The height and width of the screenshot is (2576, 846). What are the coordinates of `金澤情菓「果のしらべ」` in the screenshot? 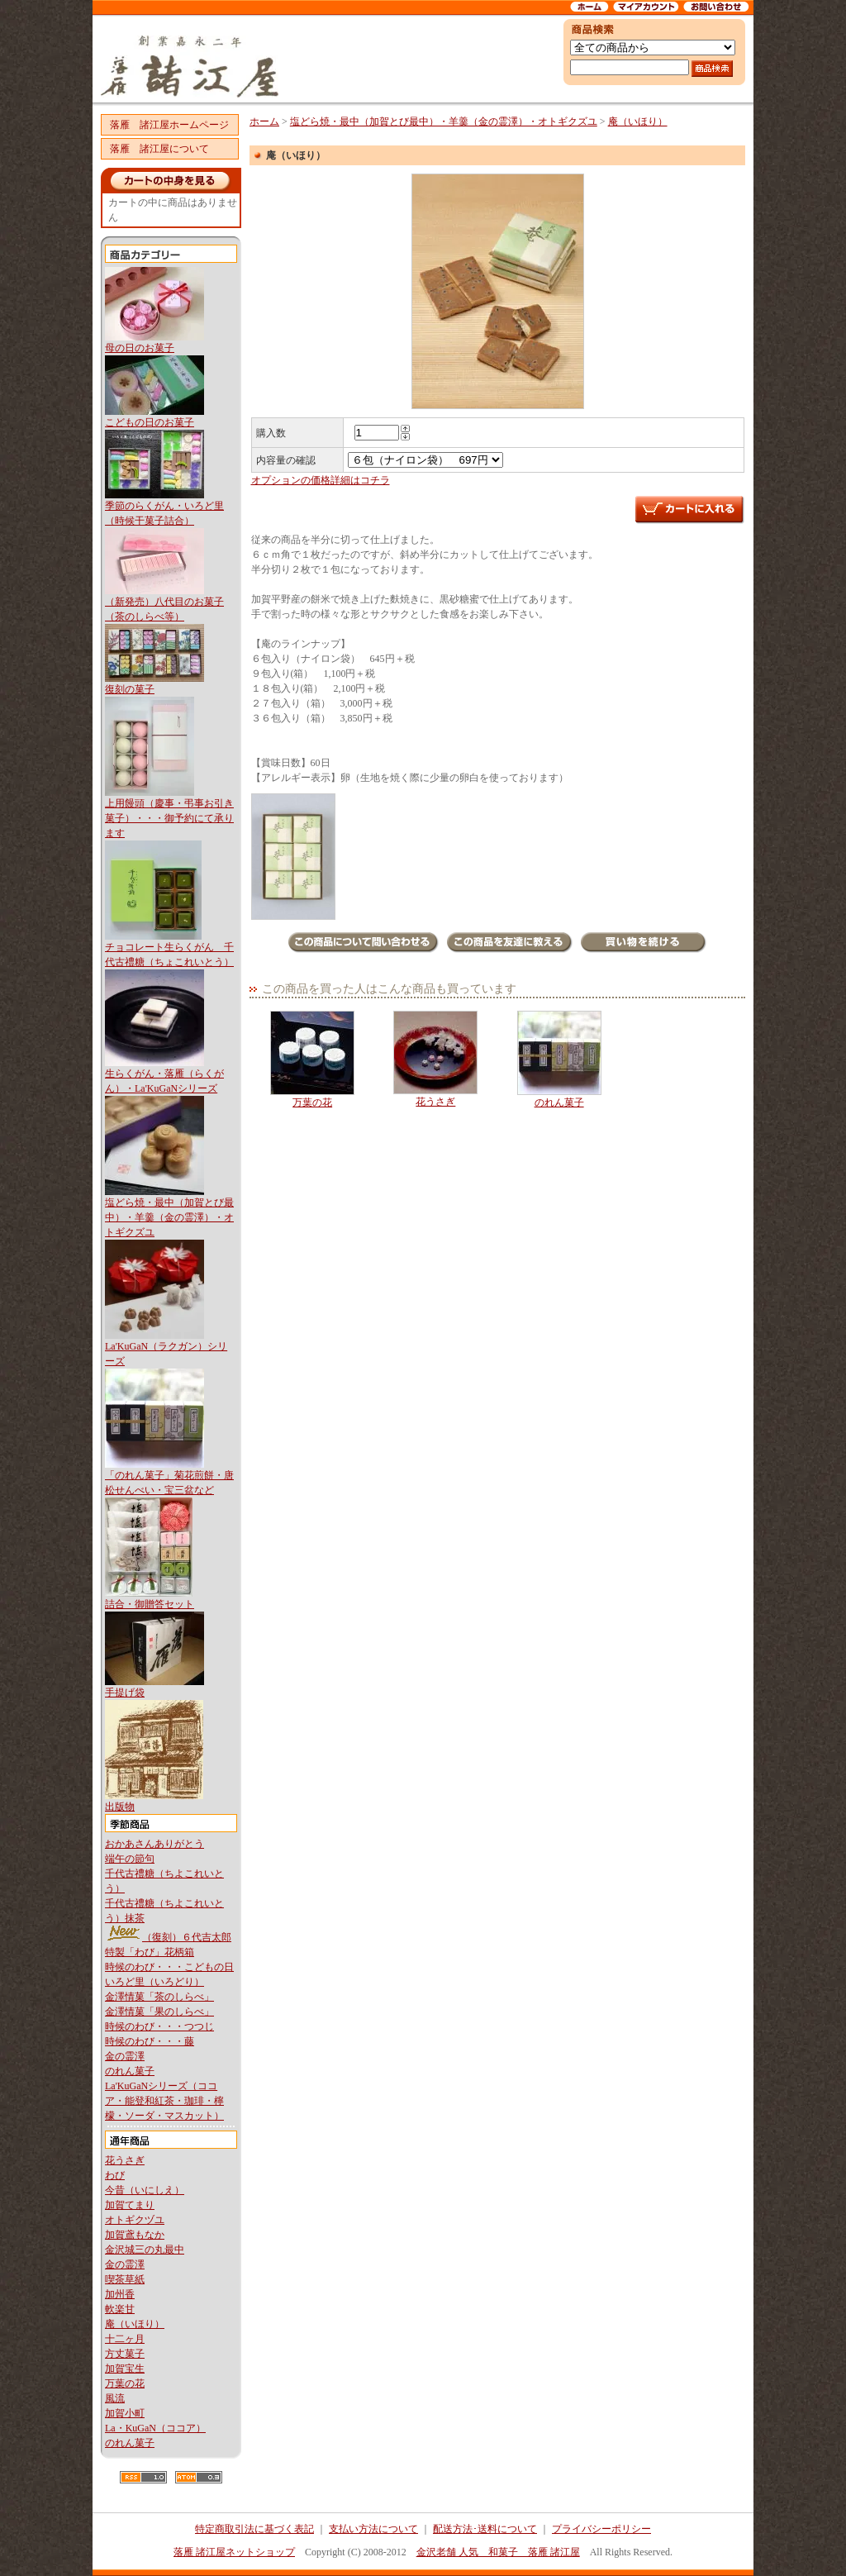 It's located at (159, 2011).